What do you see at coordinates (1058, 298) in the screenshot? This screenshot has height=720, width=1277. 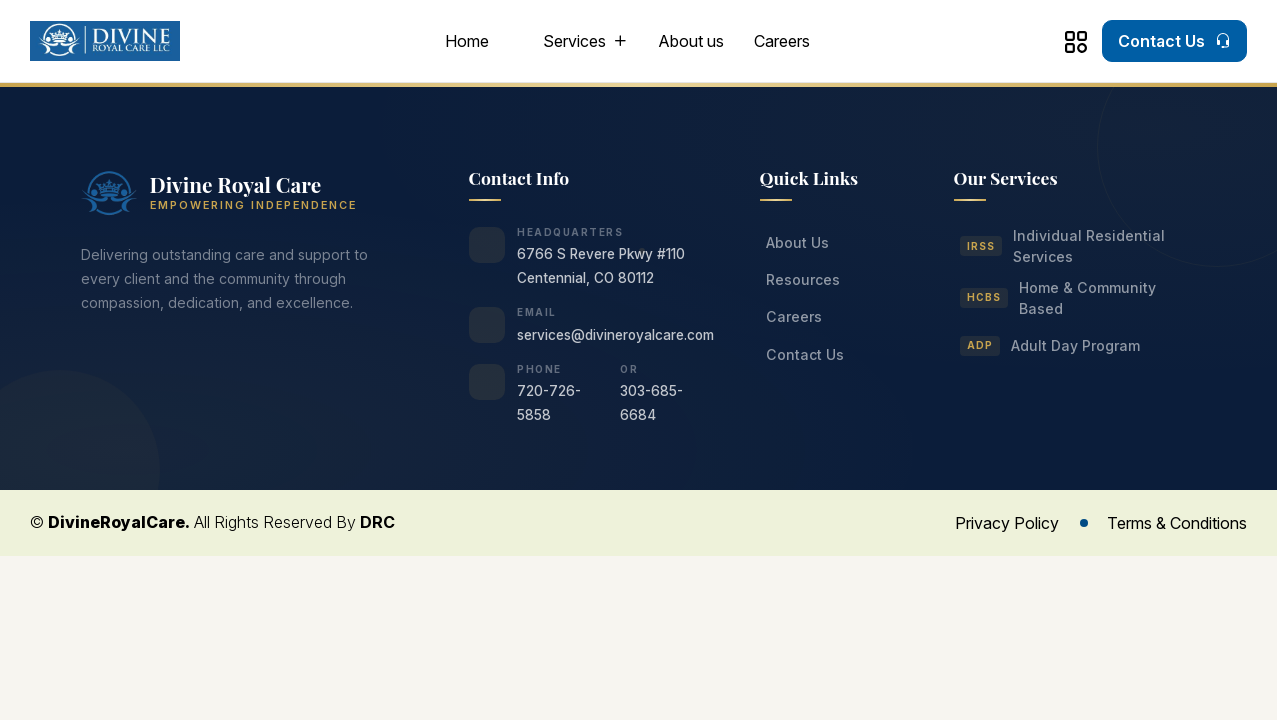 I see `Home & Community Based` at bounding box center [1058, 298].